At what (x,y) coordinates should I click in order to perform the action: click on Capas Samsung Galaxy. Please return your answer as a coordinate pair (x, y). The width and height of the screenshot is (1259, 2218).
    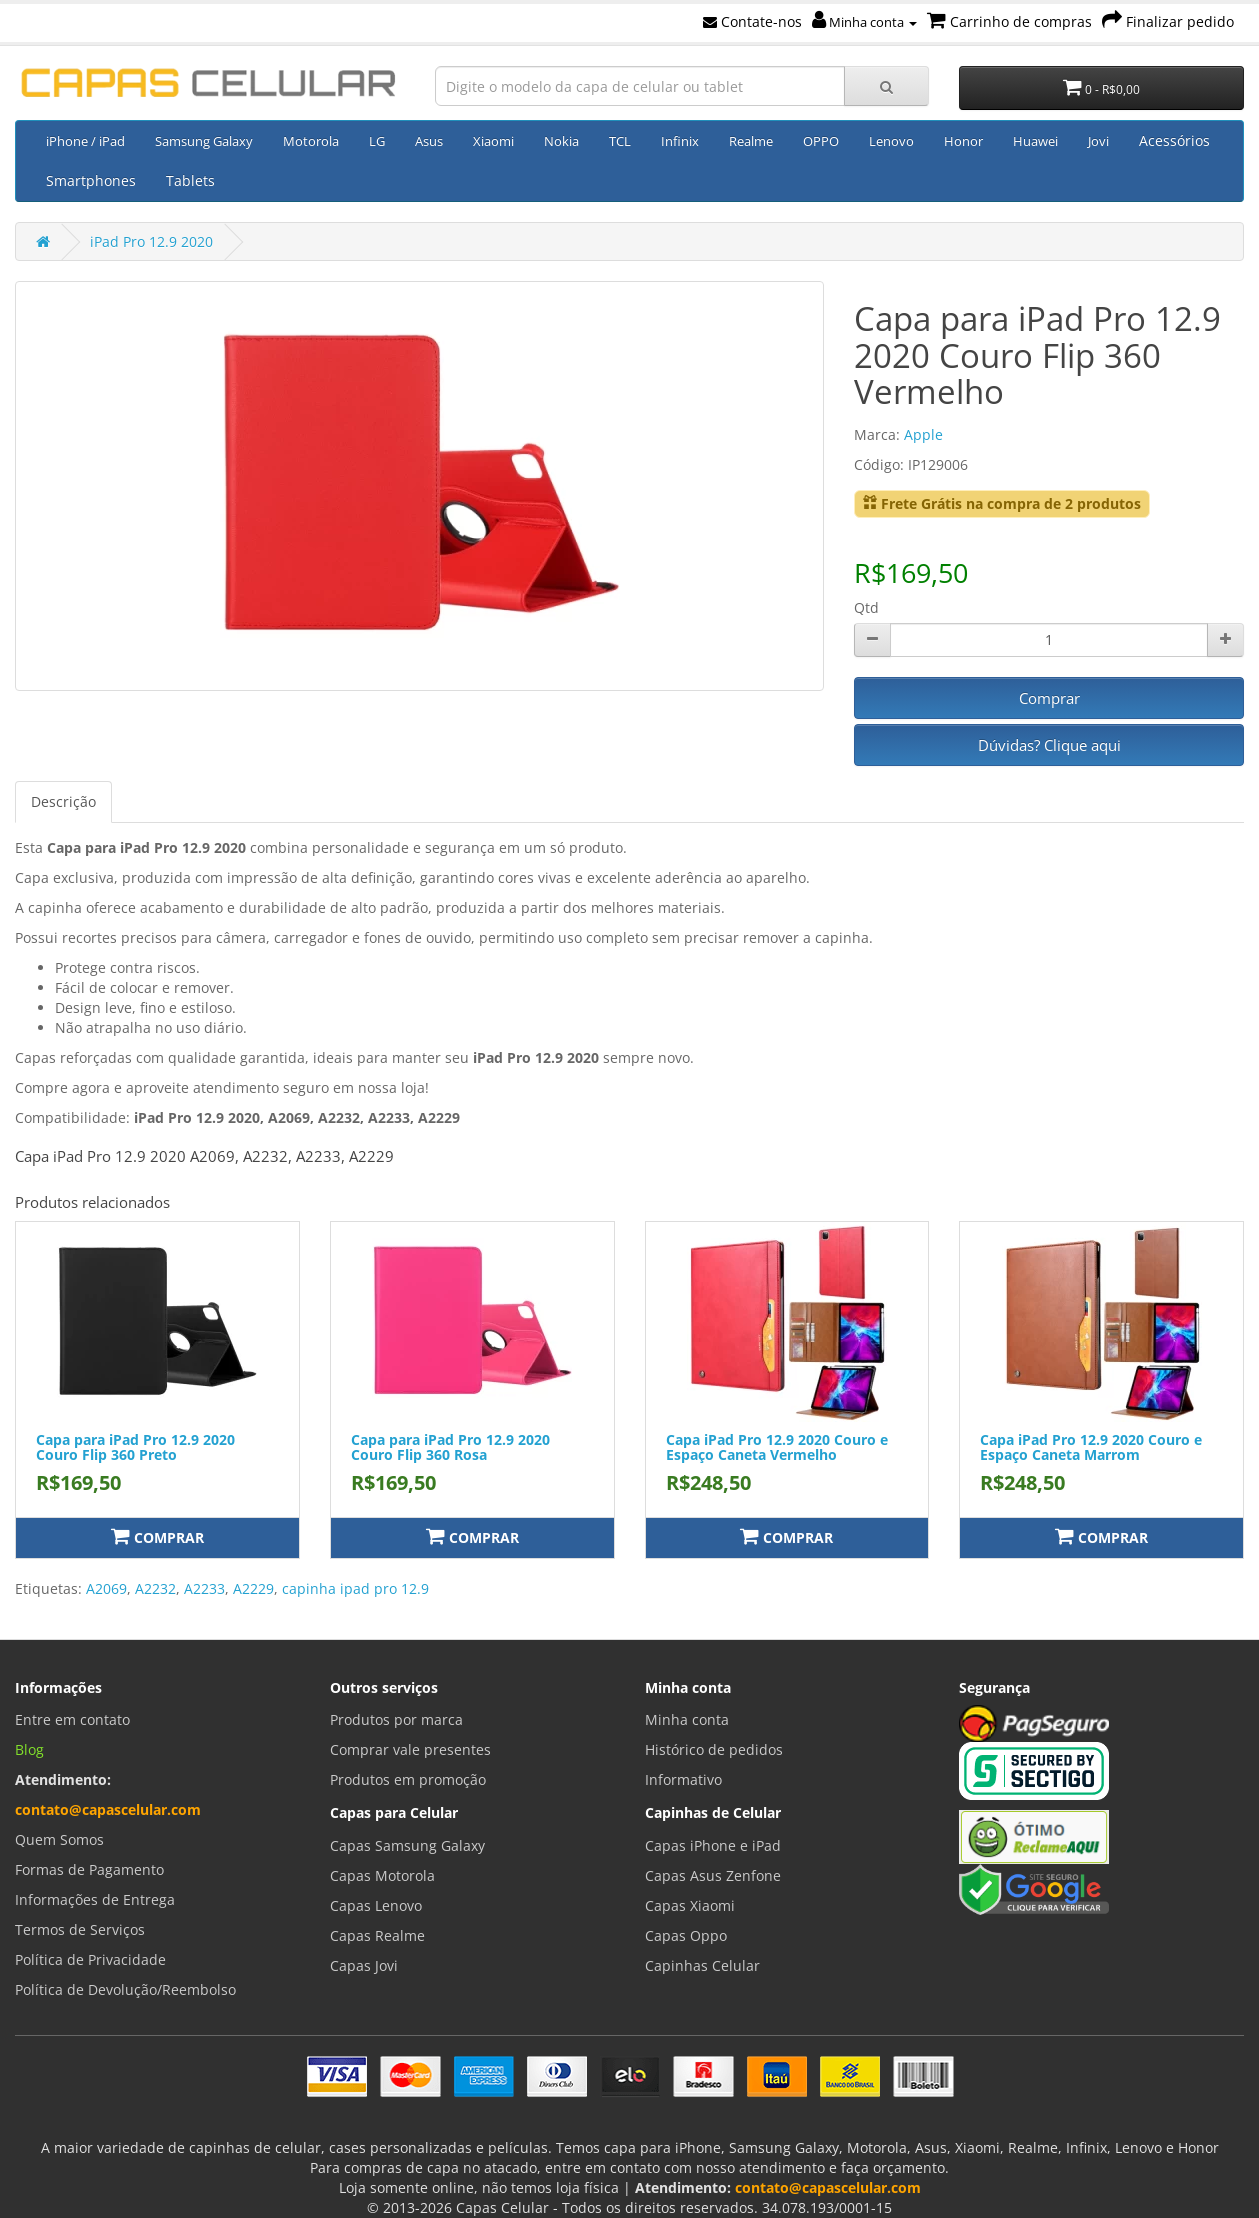
    Looking at the image, I should click on (407, 1845).